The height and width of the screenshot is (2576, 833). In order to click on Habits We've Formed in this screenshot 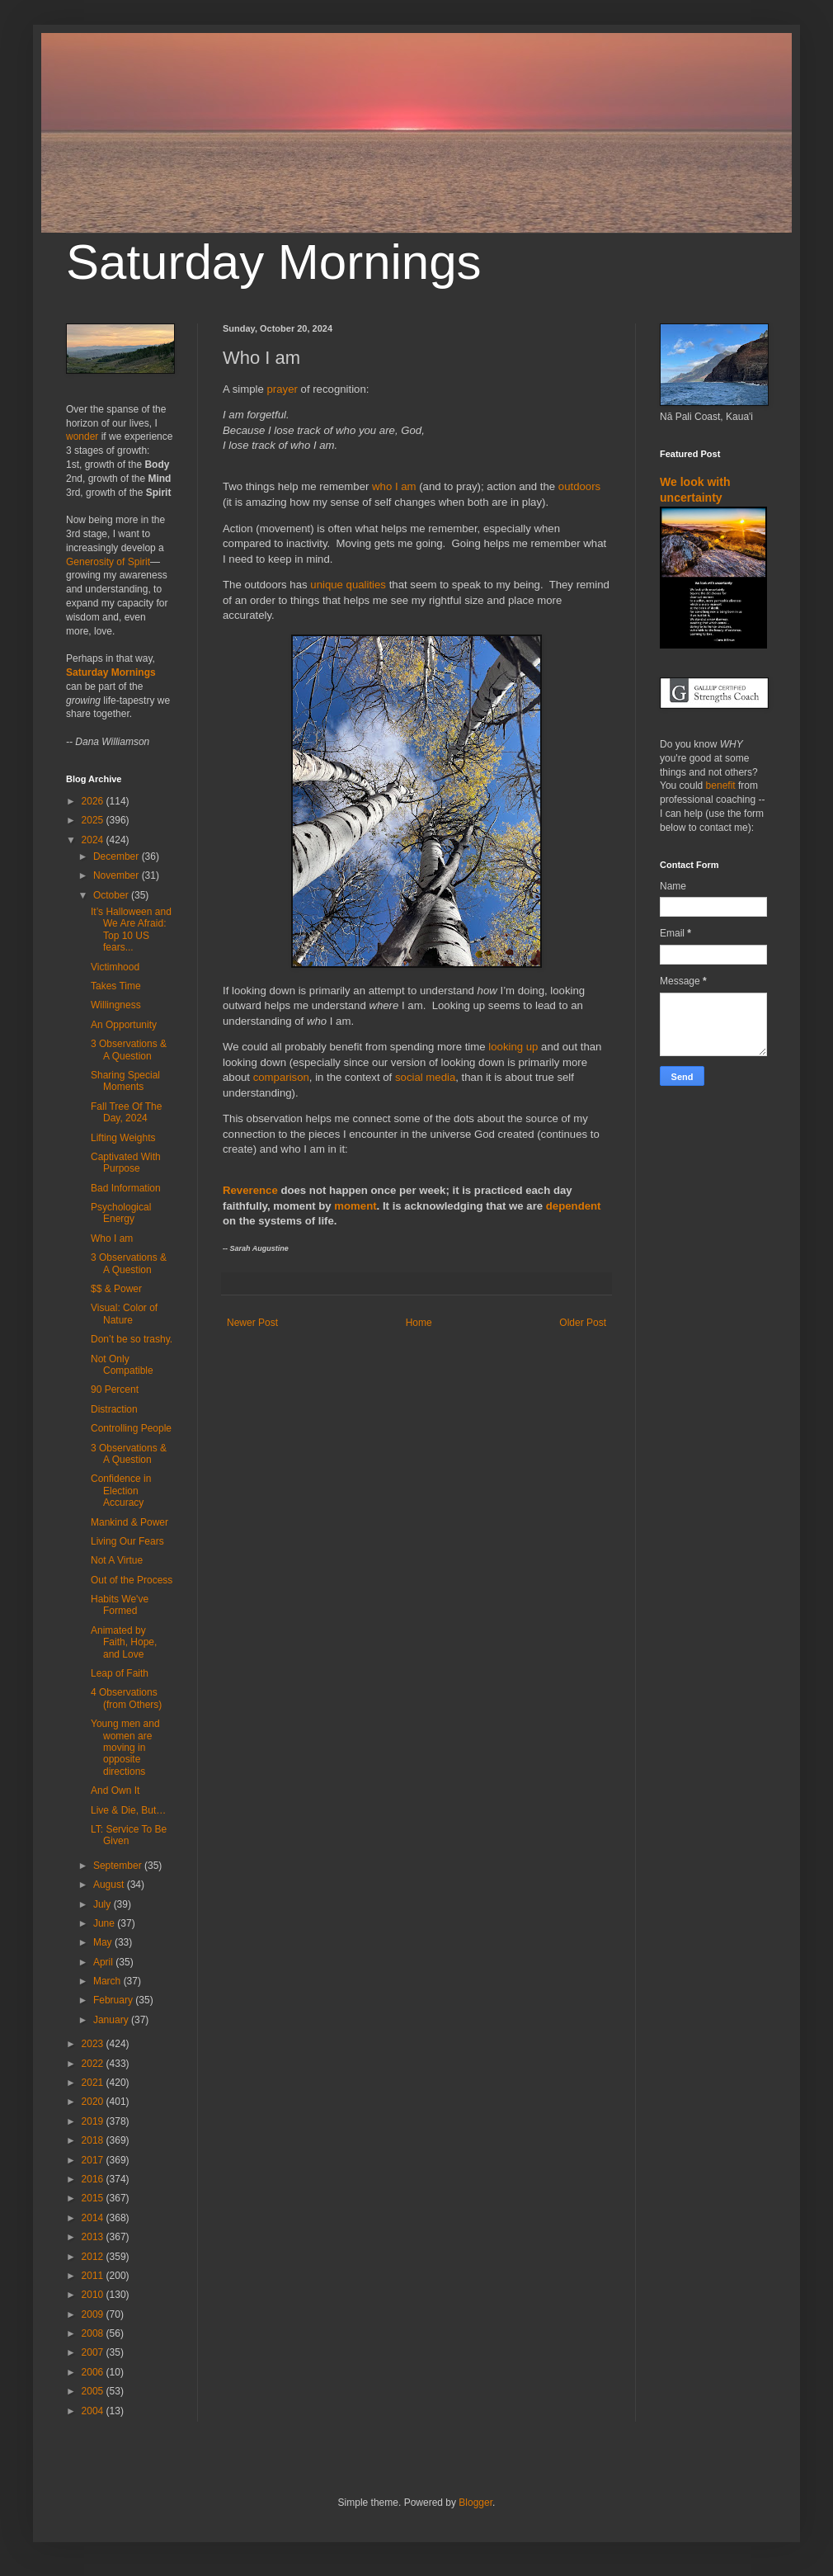, I will do `click(119, 1604)`.